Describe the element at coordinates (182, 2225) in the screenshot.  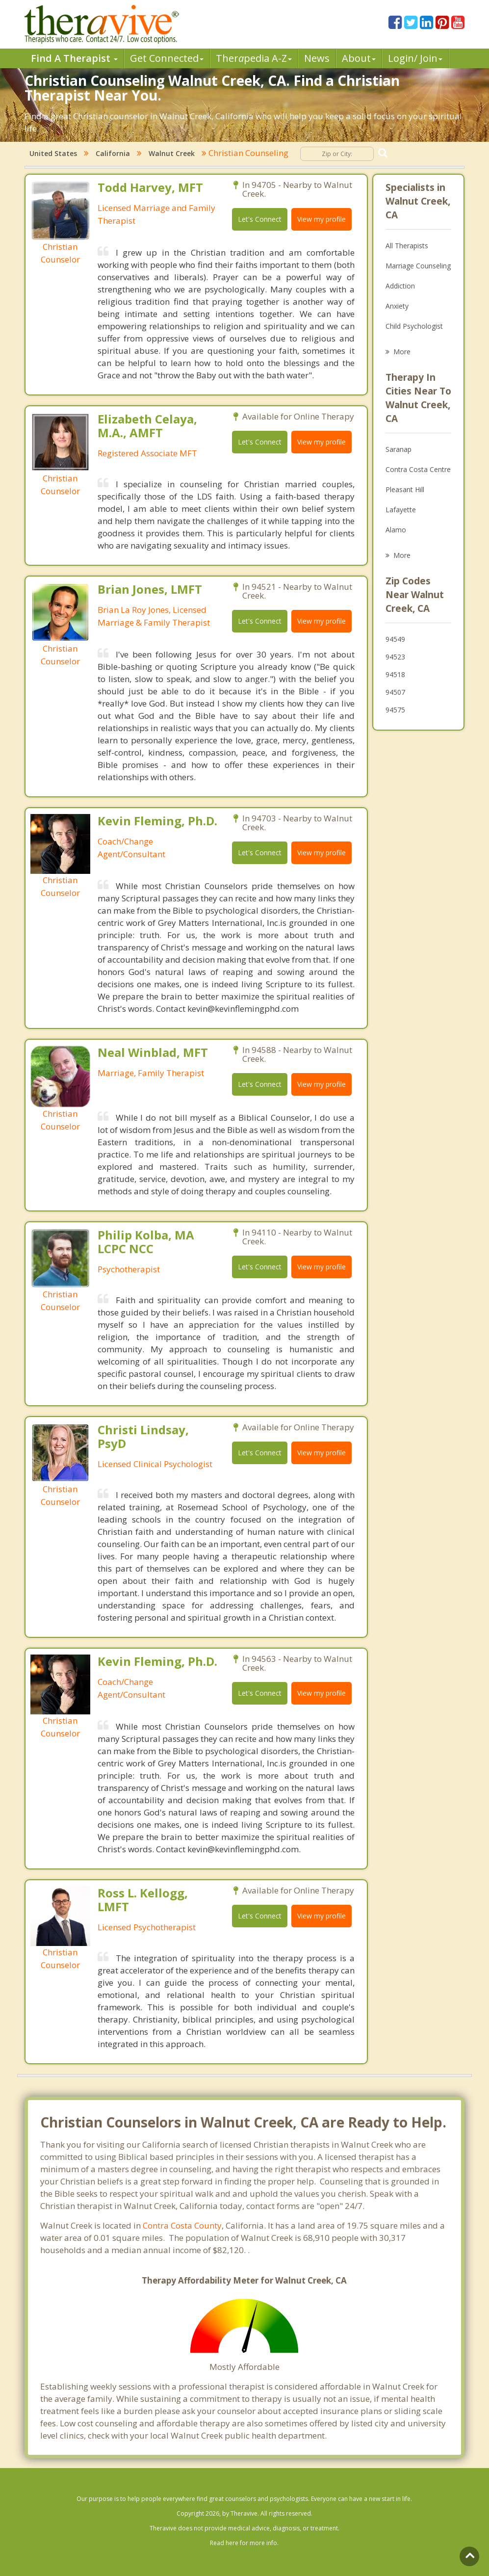
I see `Contra Costa County` at that location.